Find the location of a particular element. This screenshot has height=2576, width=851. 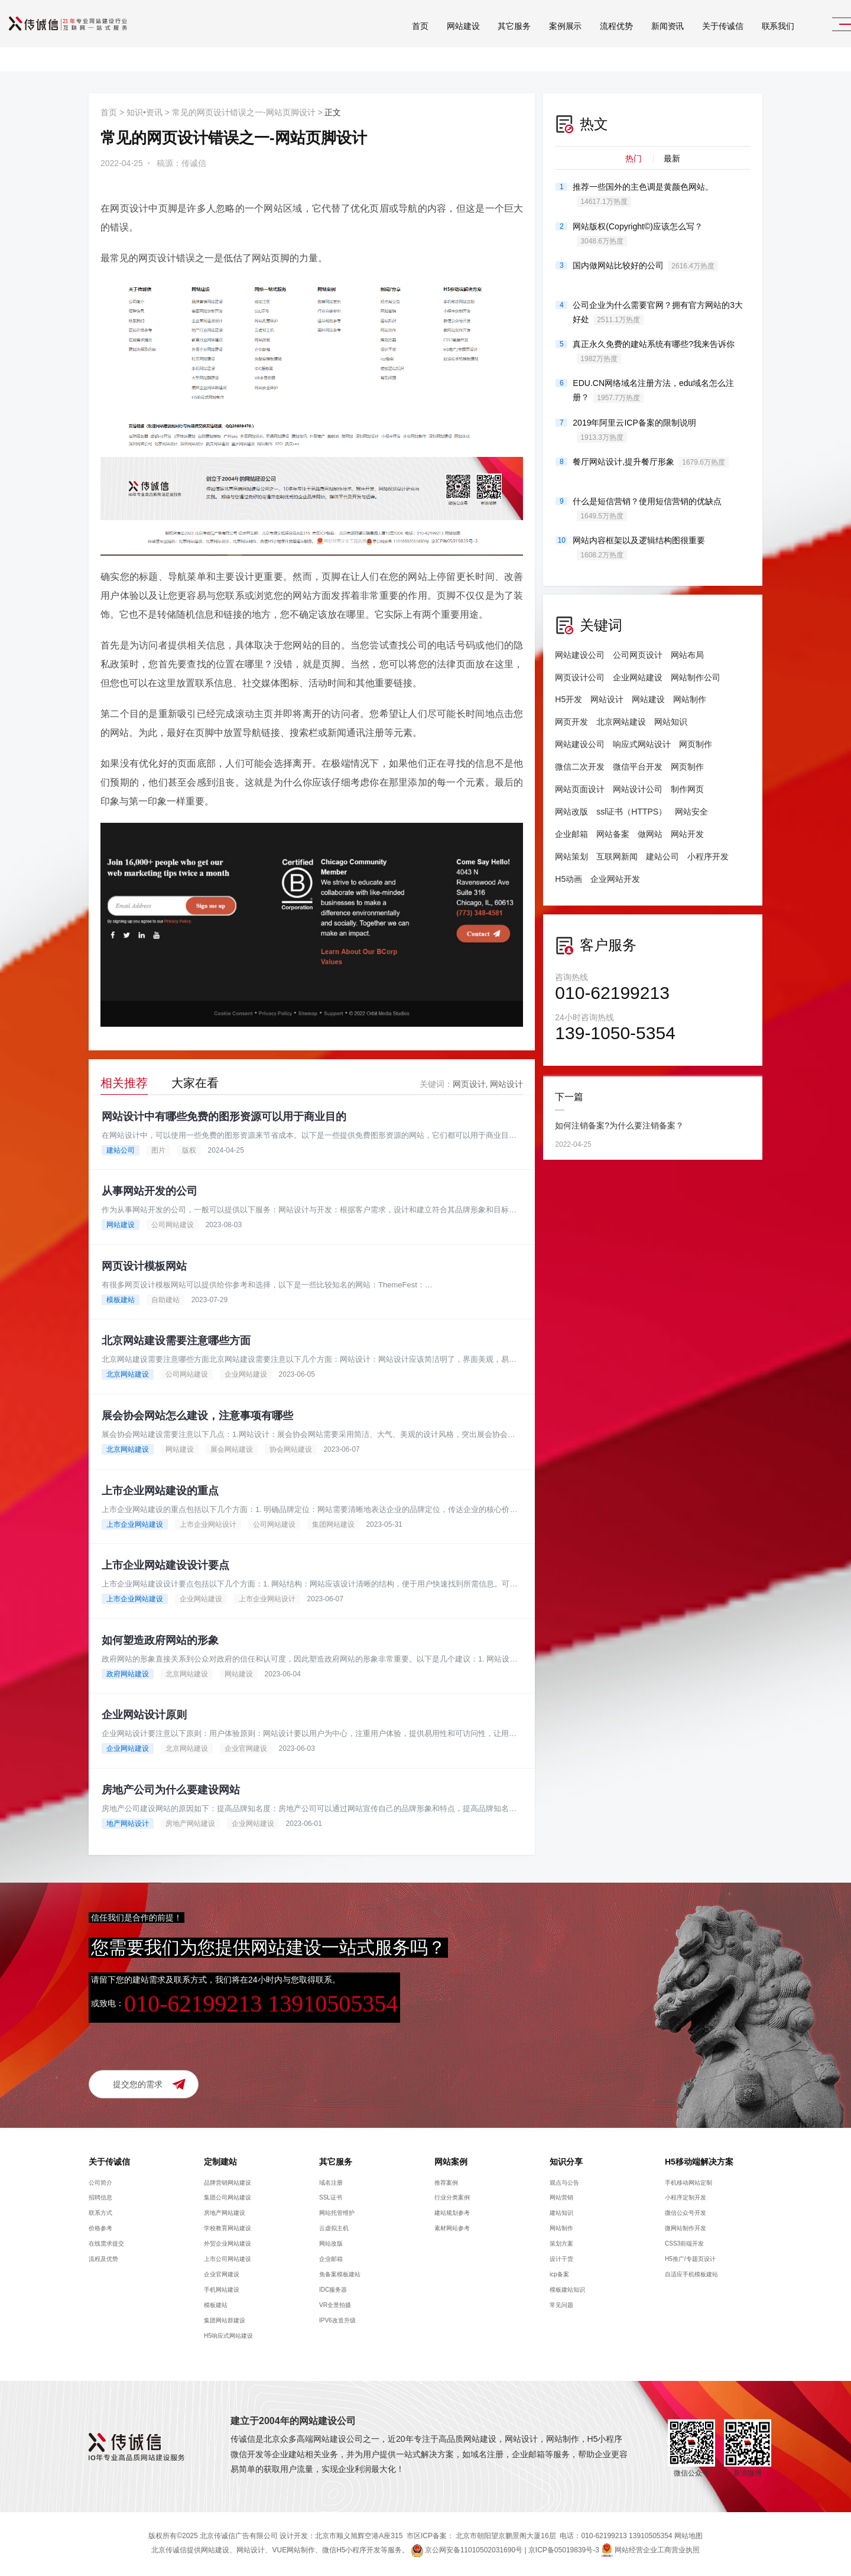

版权 is located at coordinates (189, 1150).